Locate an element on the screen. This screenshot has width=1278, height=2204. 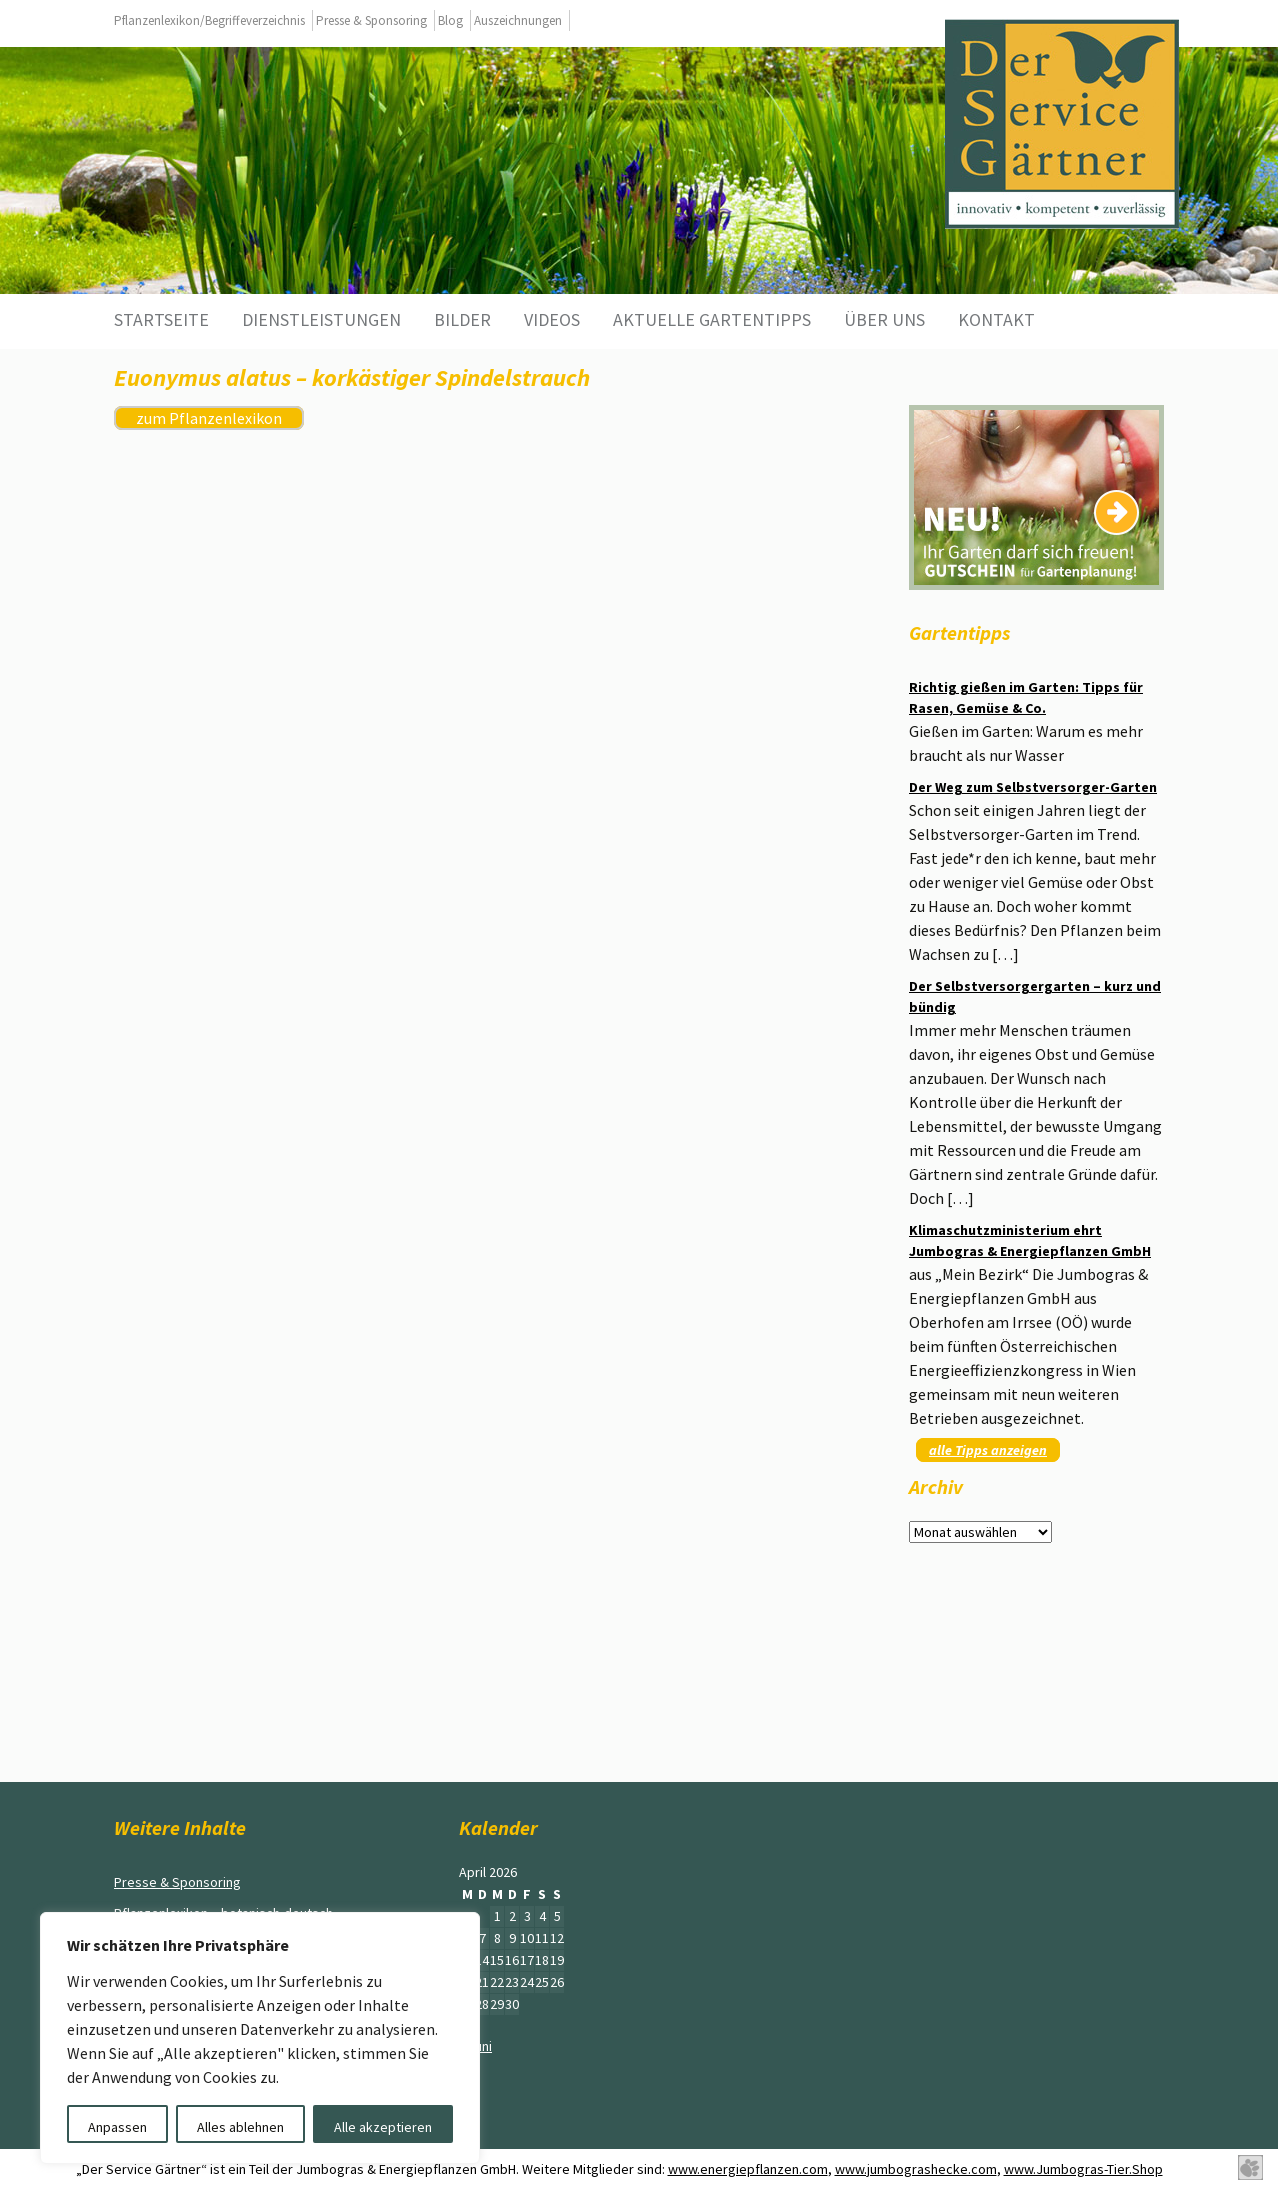
[region] is located at coordinates (260, 2038).